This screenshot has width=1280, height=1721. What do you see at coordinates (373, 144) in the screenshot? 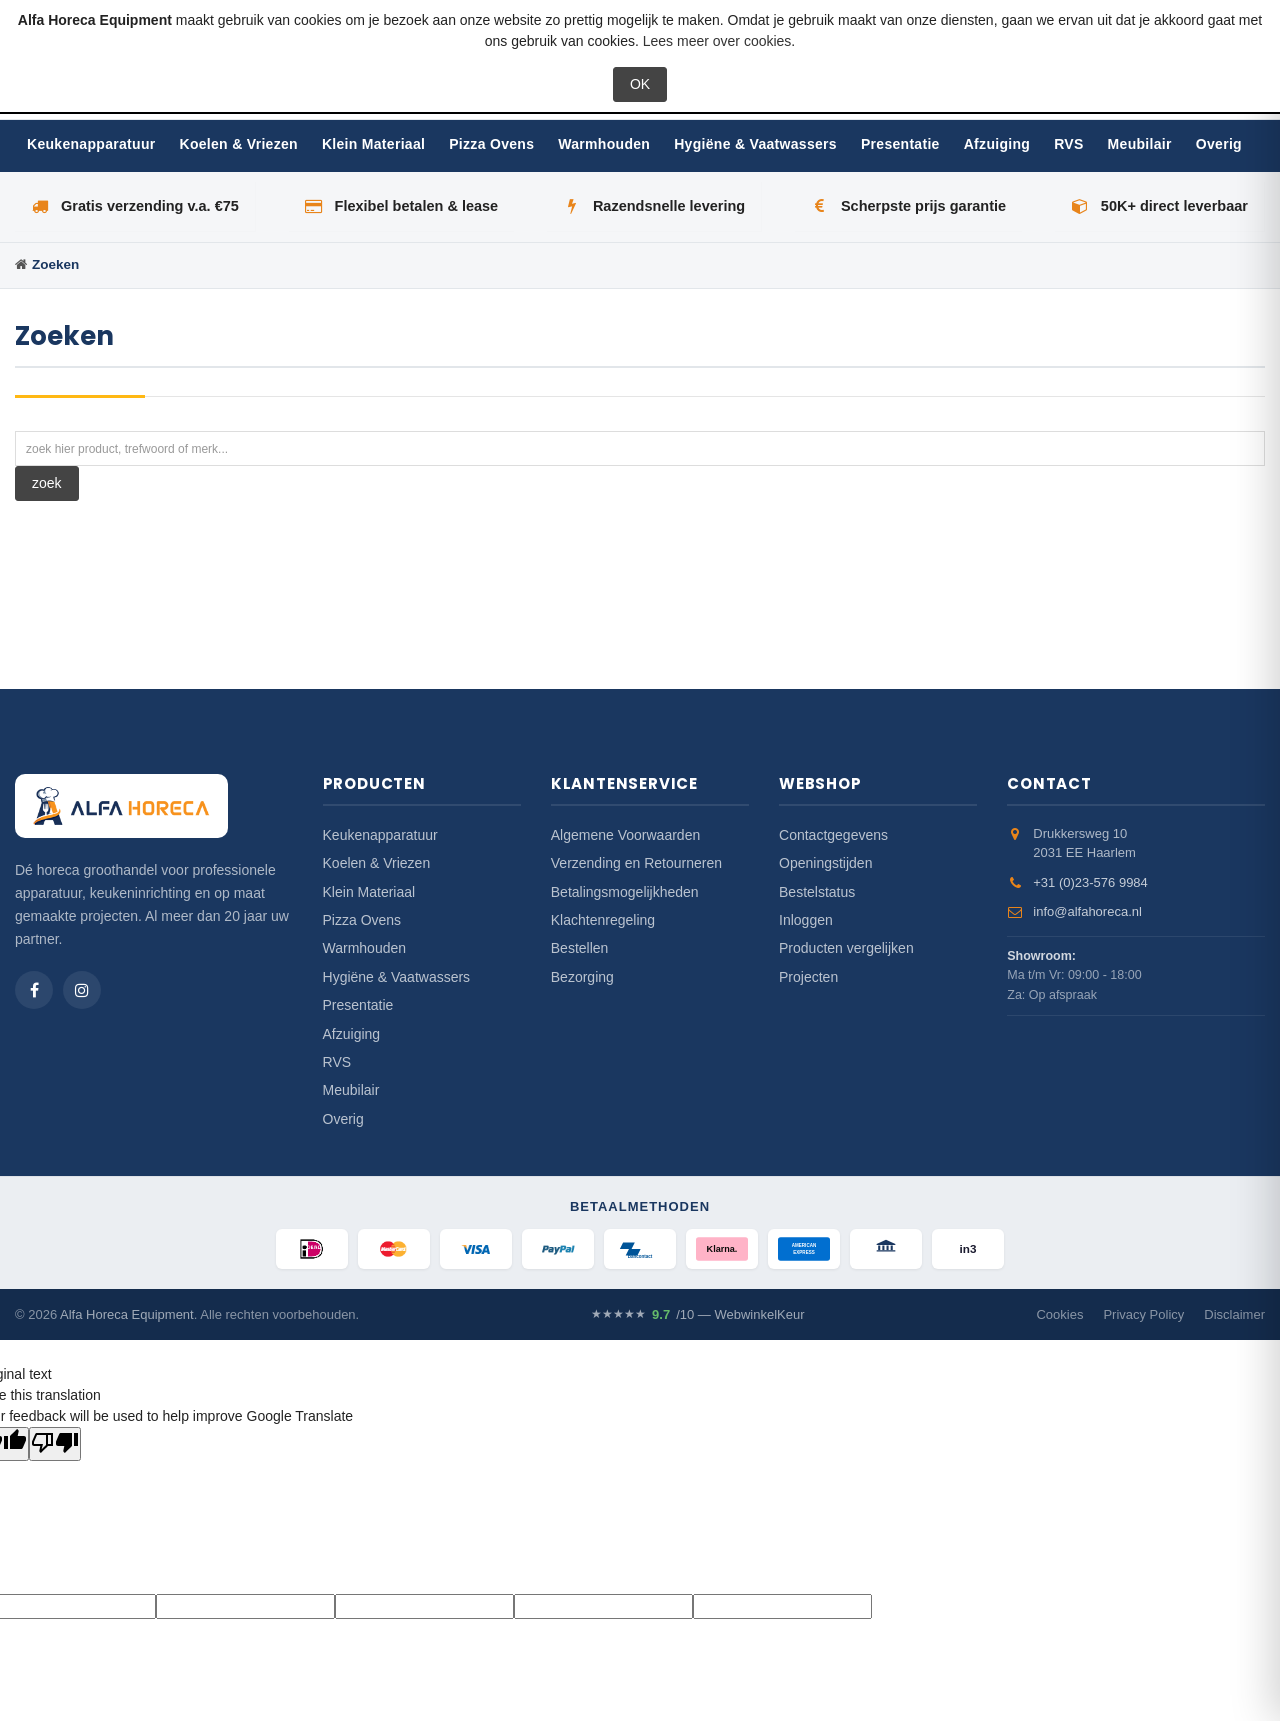
I see `Klein Materiaal` at bounding box center [373, 144].